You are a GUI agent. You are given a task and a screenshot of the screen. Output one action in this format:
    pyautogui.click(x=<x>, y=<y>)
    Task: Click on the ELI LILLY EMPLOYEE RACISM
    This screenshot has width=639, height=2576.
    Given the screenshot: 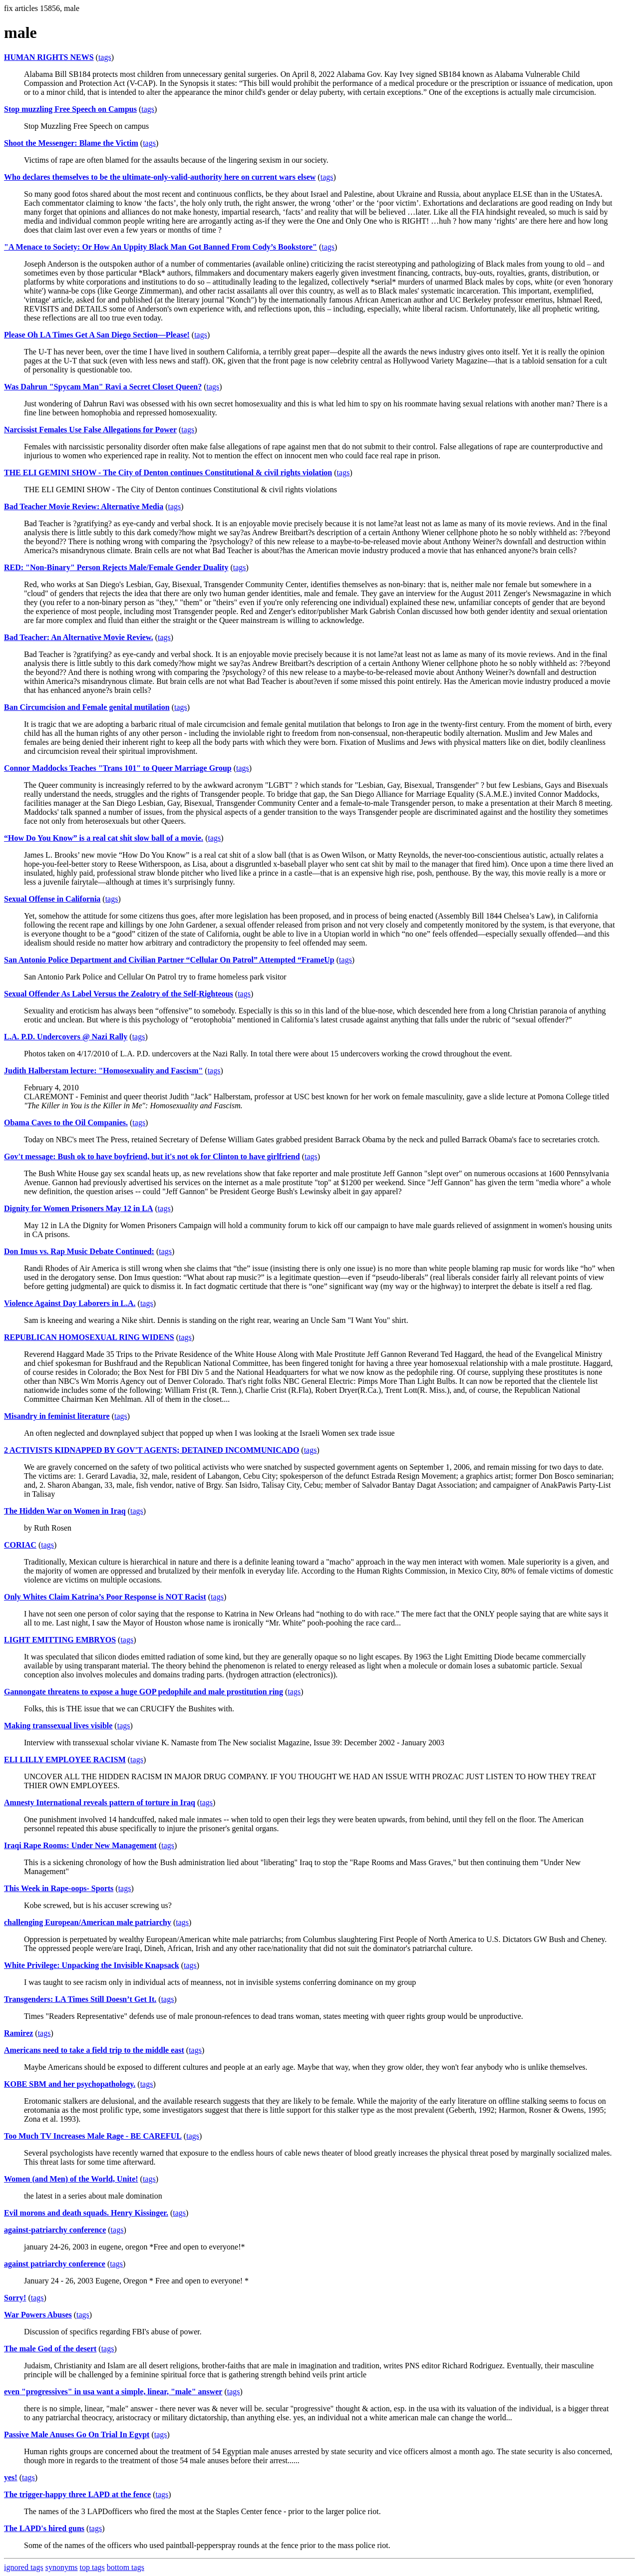 What is the action you would take?
    pyautogui.click(x=65, y=1759)
    